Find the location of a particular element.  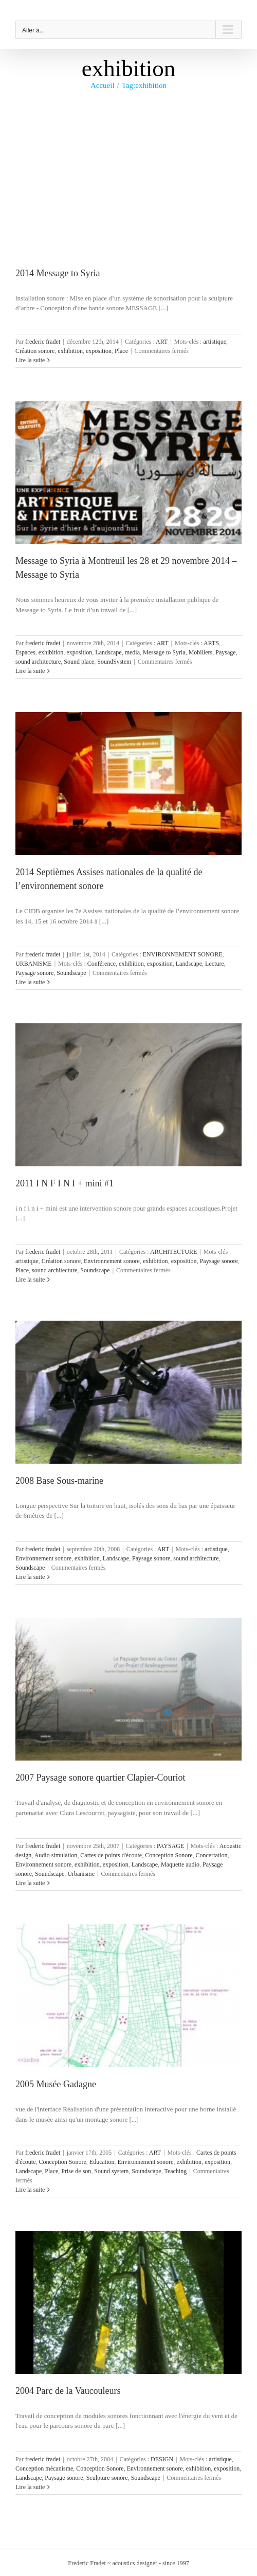

Prise de son is located at coordinates (76, 2171).